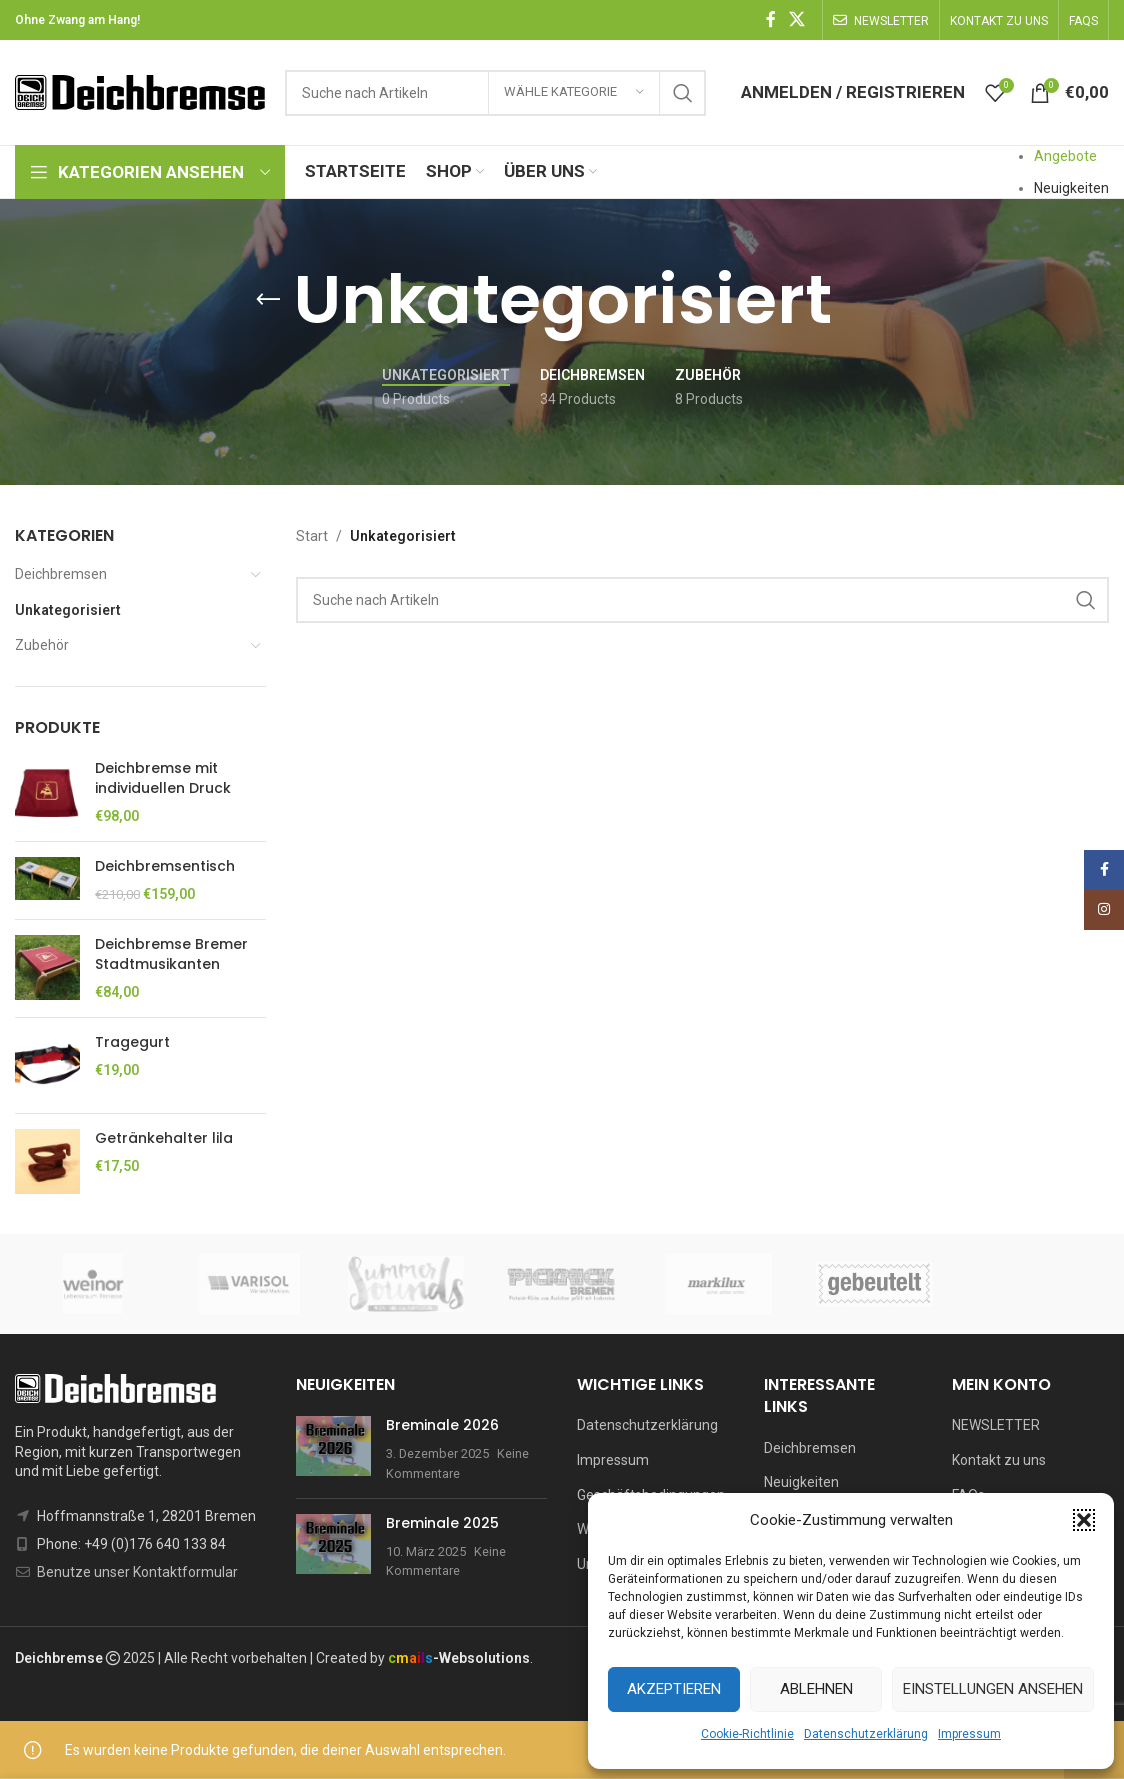 Image resolution: width=1124 pixels, height=1779 pixels. Describe the element at coordinates (797, 19) in the screenshot. I see `[X social link]` at that location.